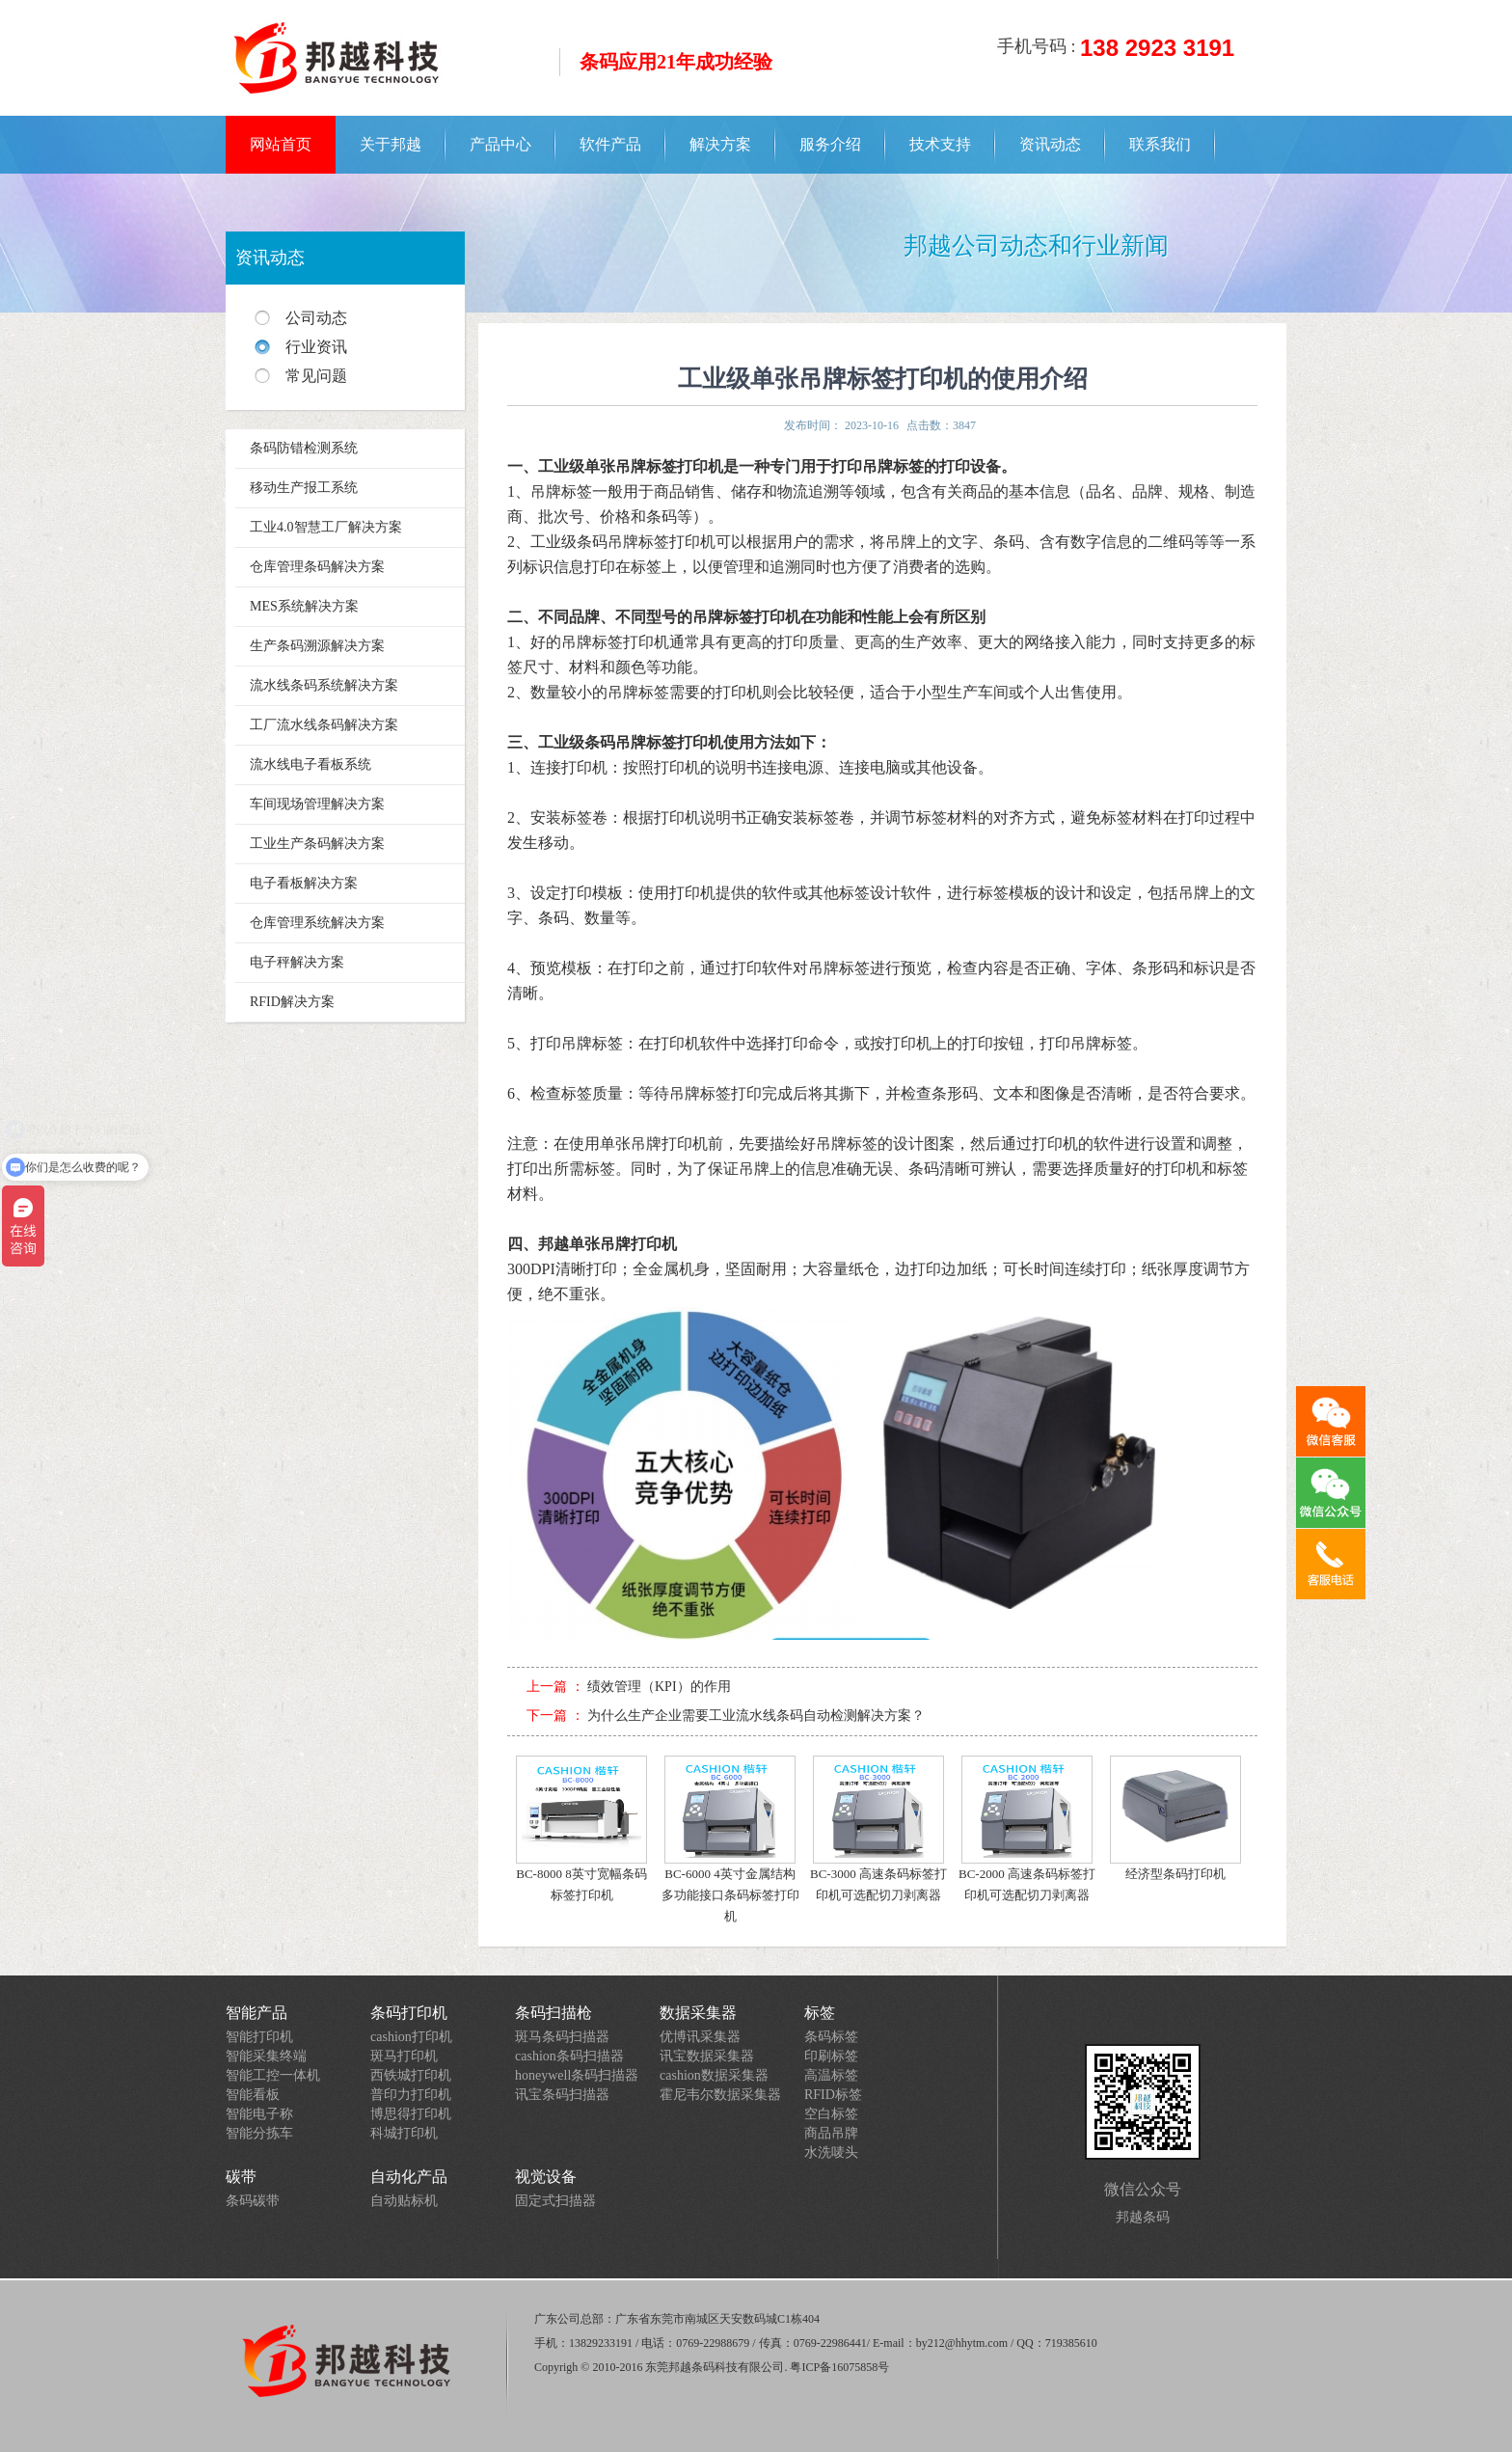  I want to click on 公司动态, so click(316, 318).